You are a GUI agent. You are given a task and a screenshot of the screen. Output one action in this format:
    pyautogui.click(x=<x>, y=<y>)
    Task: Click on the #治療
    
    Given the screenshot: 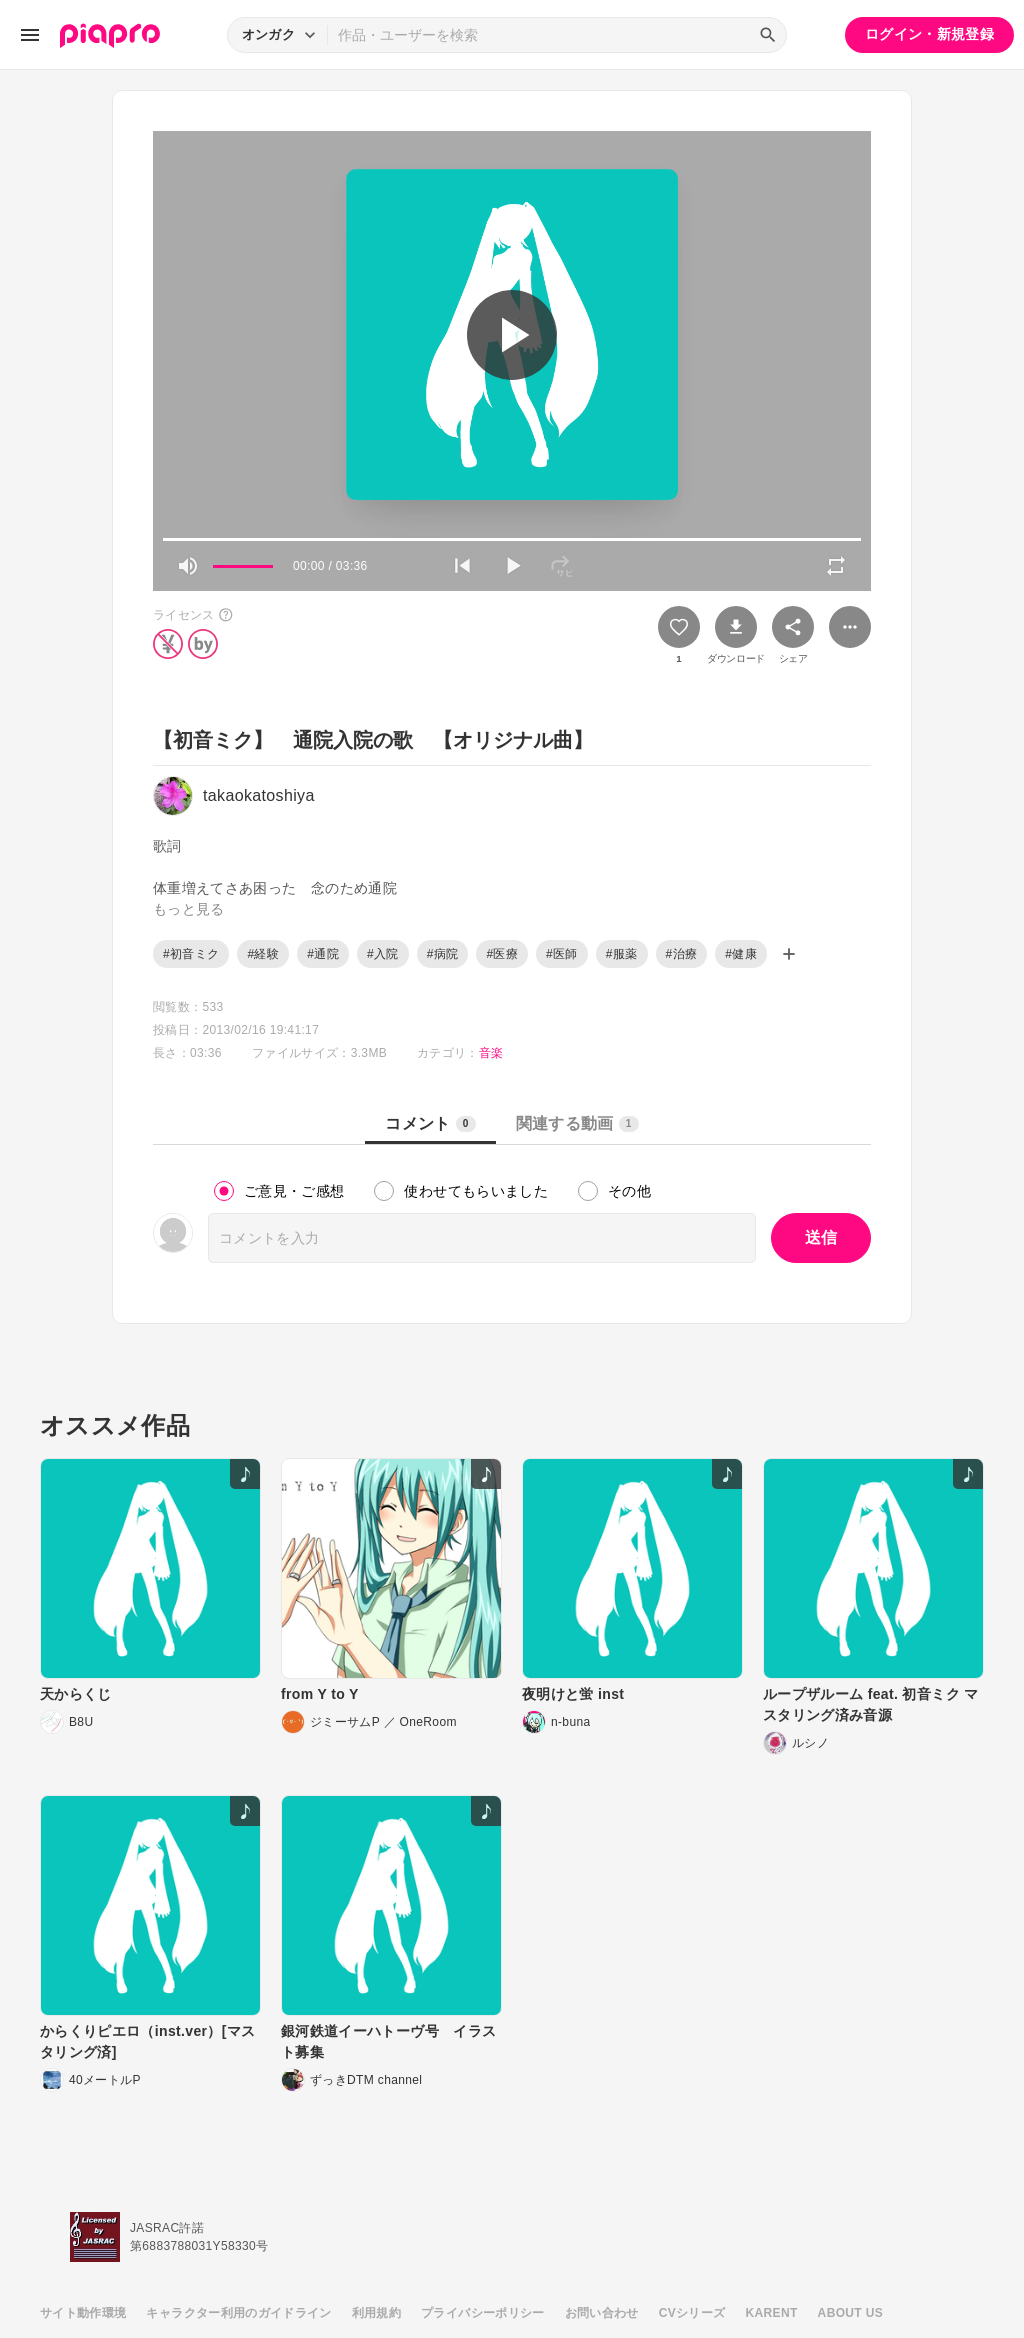 What is the action you would take?
    pyautogui.click(x=682, y=954)
    